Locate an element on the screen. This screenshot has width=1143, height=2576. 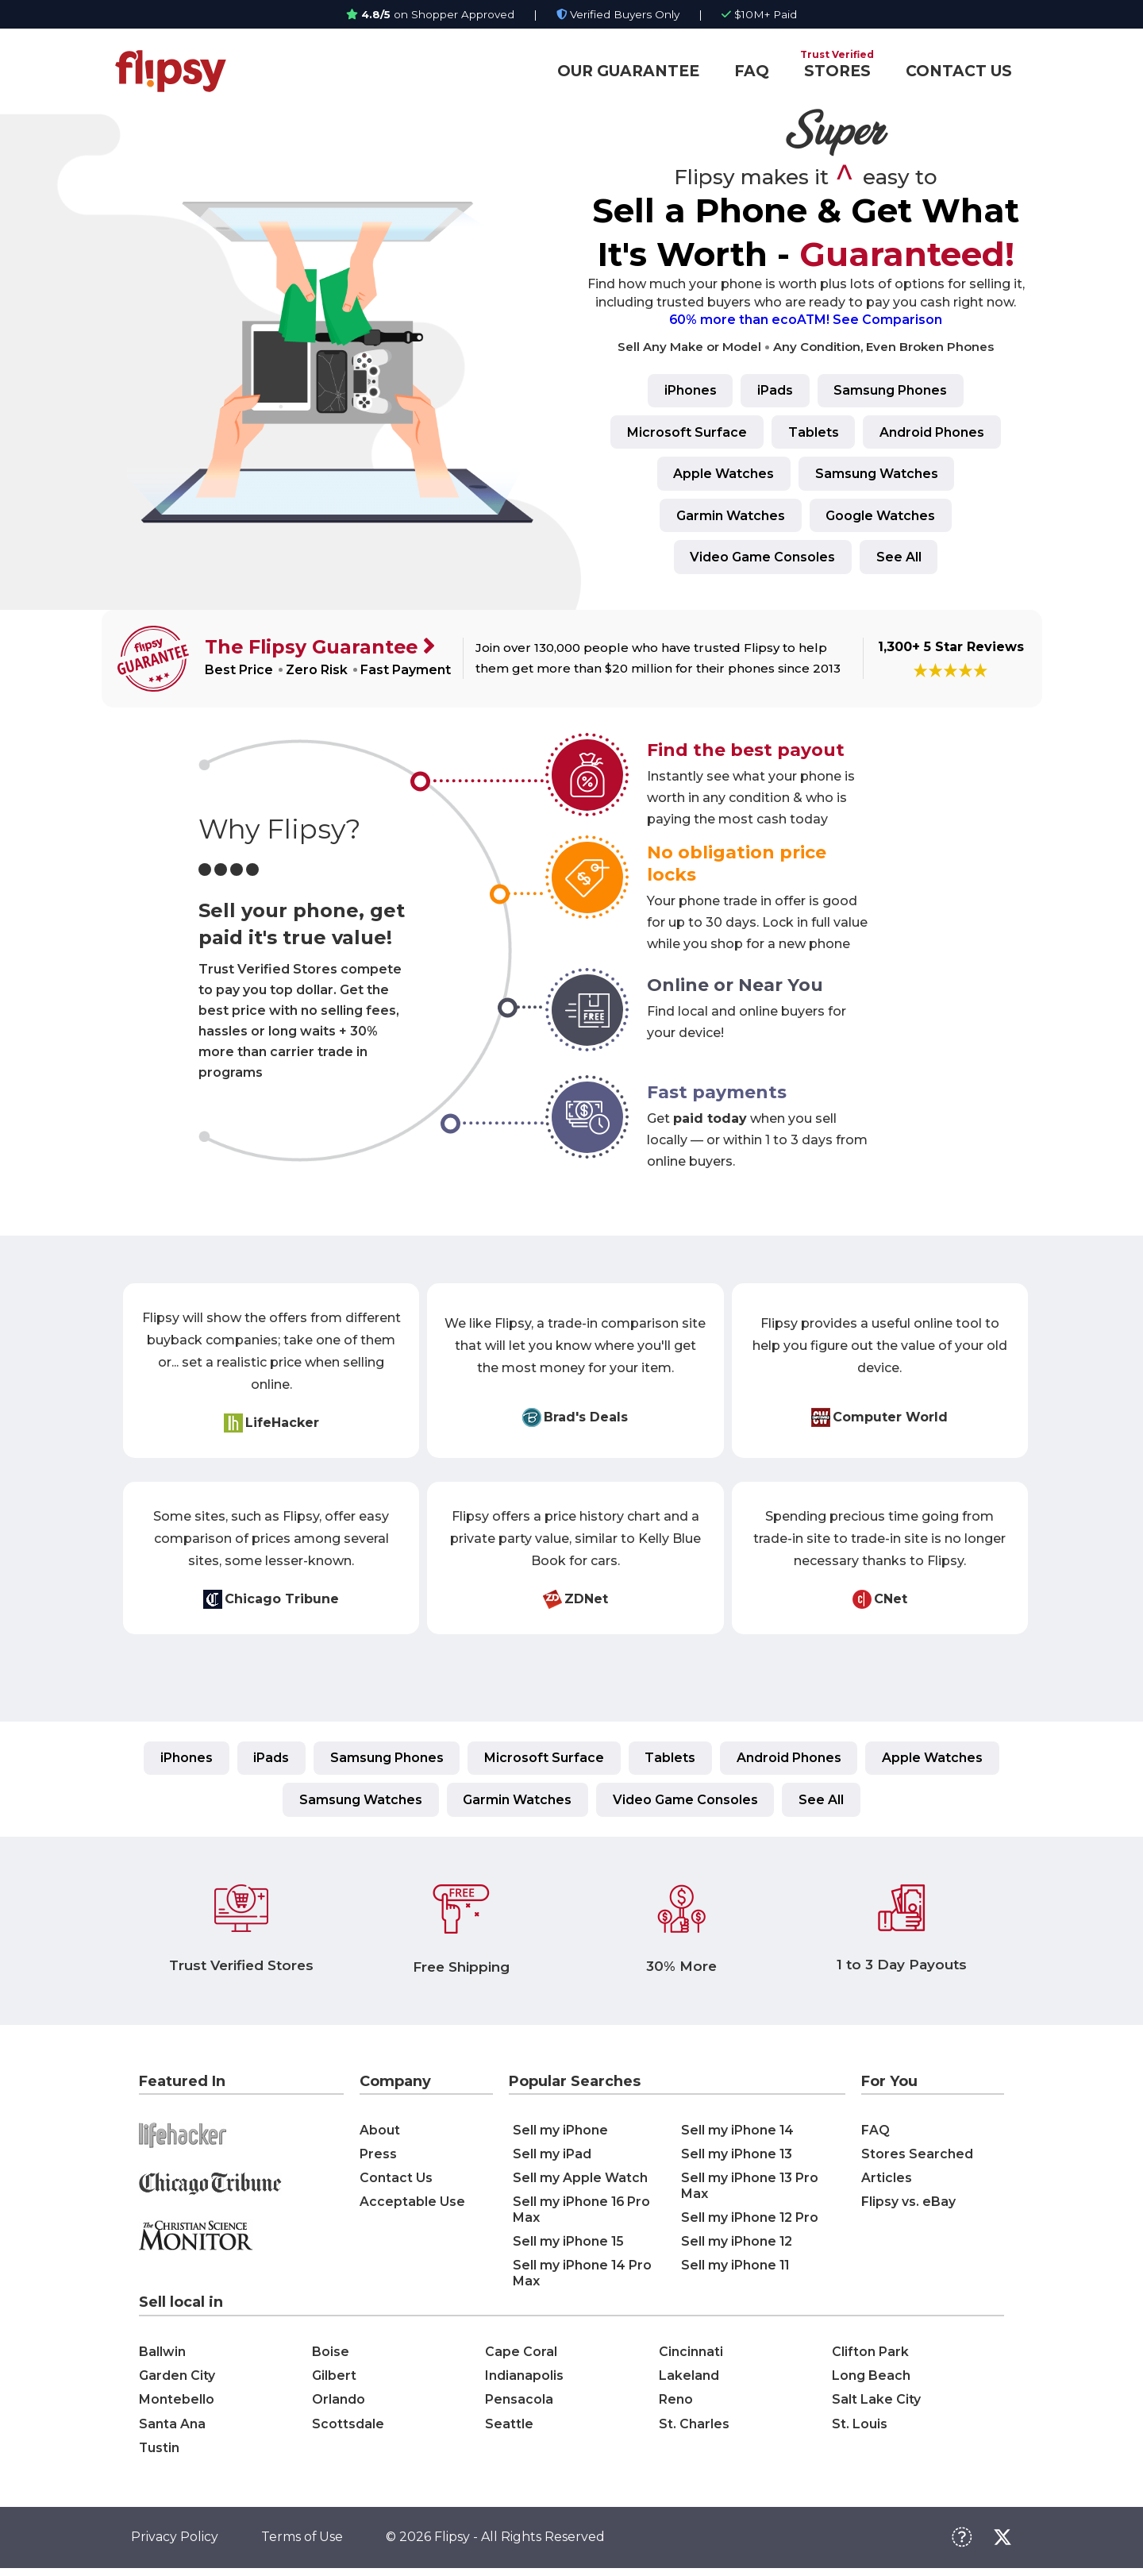
The Flipsy Guarantee is located at coordinates (313, 649).